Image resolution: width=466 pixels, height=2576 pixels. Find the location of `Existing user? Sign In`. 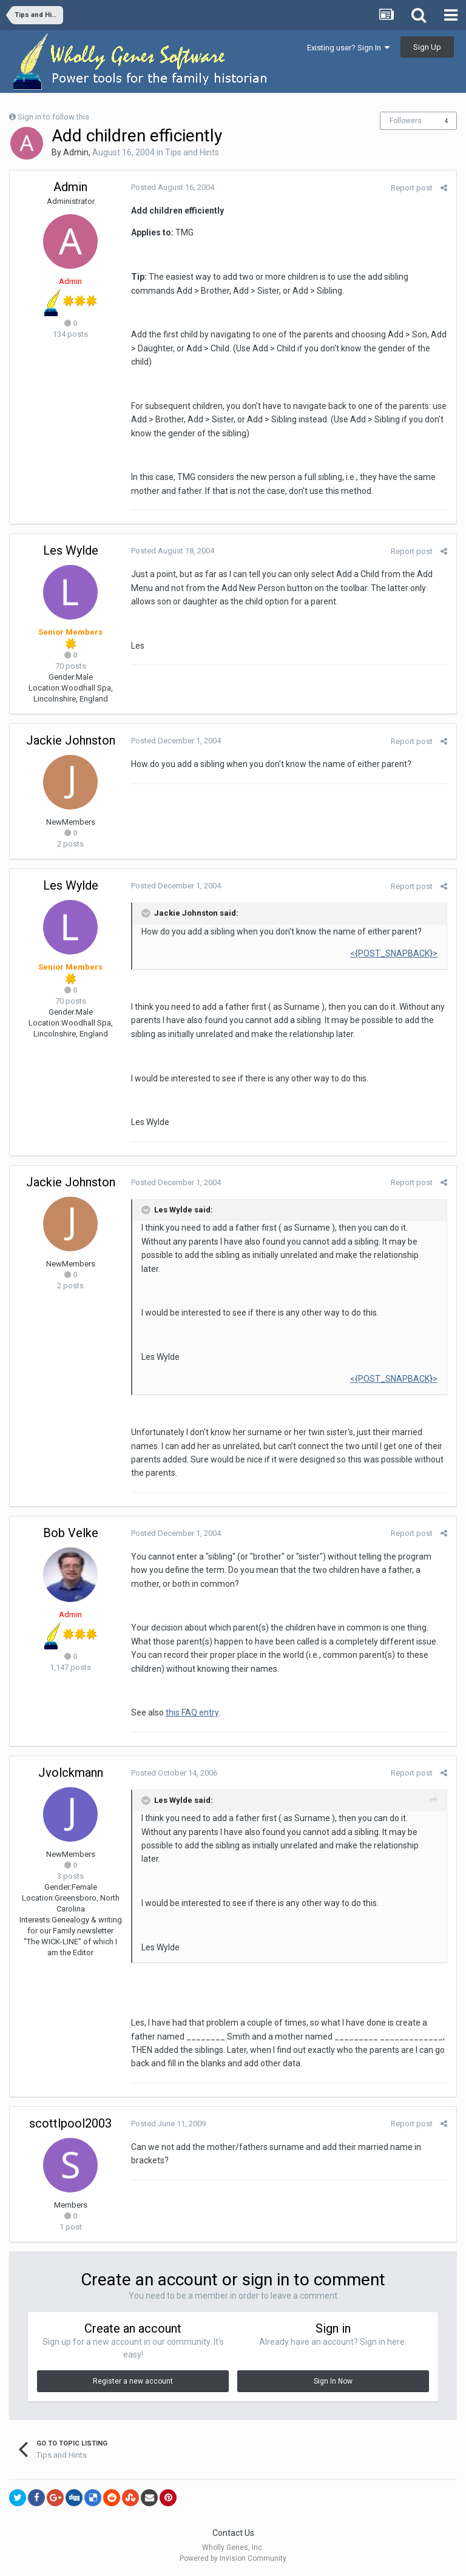

Existing user? Sign In is located at coordinates (348, 47).